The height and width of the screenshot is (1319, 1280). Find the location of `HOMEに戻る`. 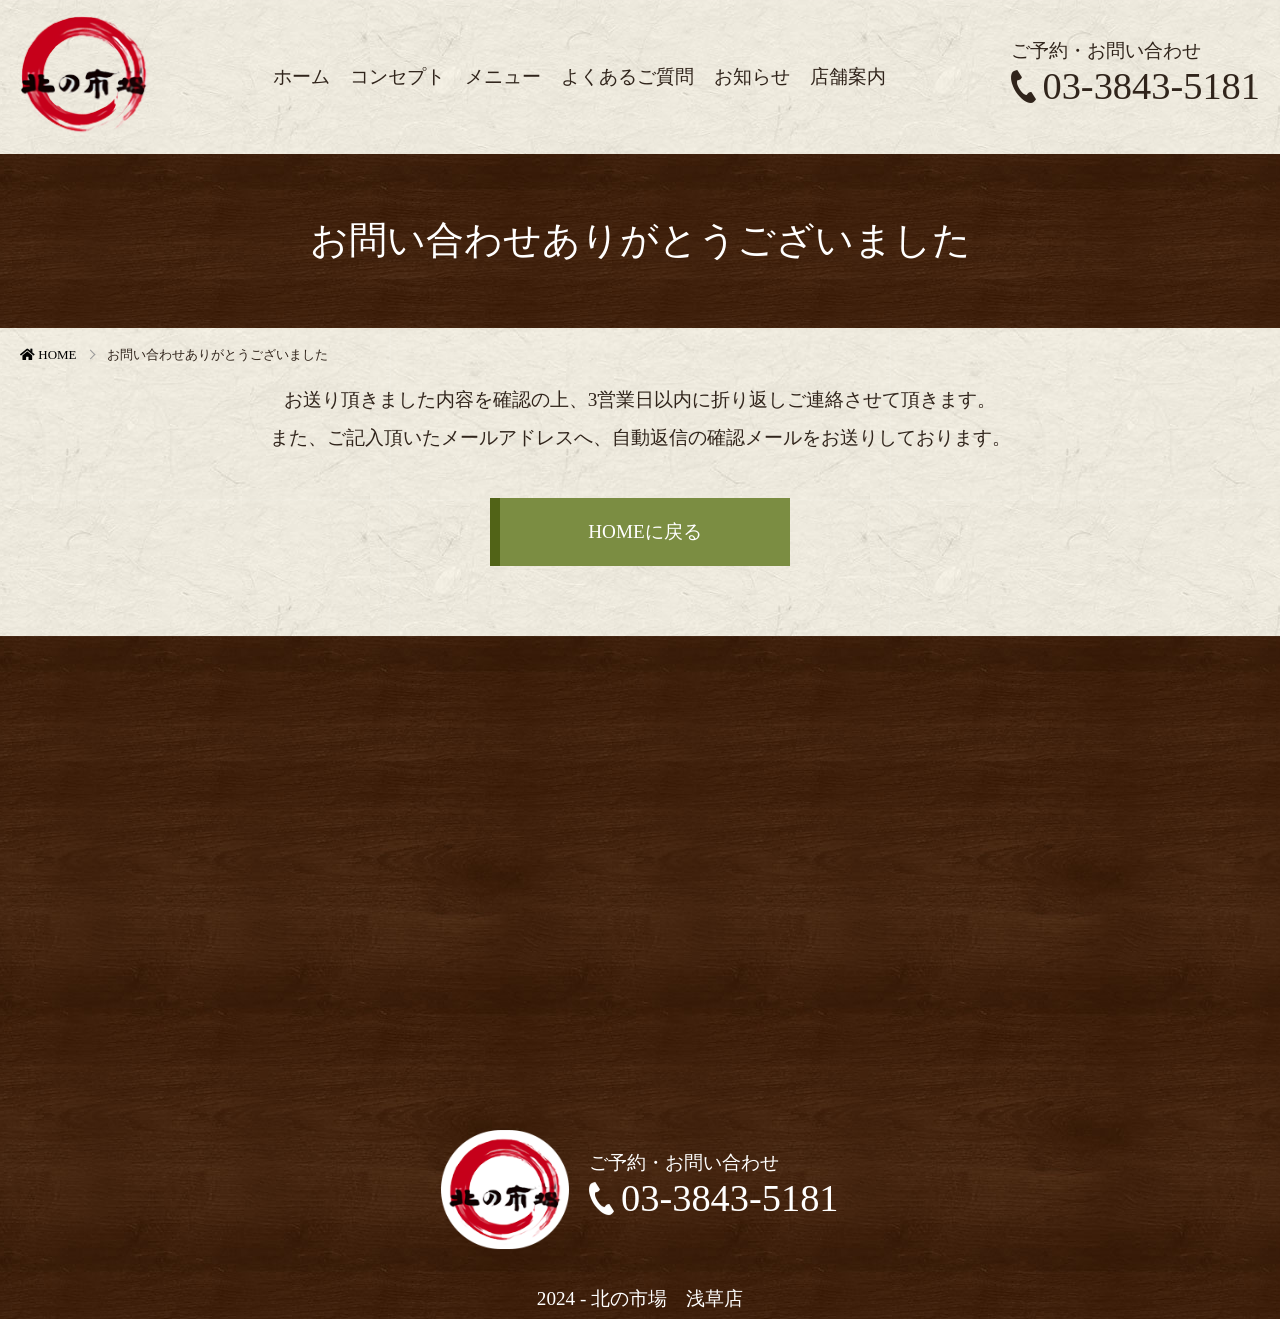

HOMEに戻る is located at coordinates (645, 531).